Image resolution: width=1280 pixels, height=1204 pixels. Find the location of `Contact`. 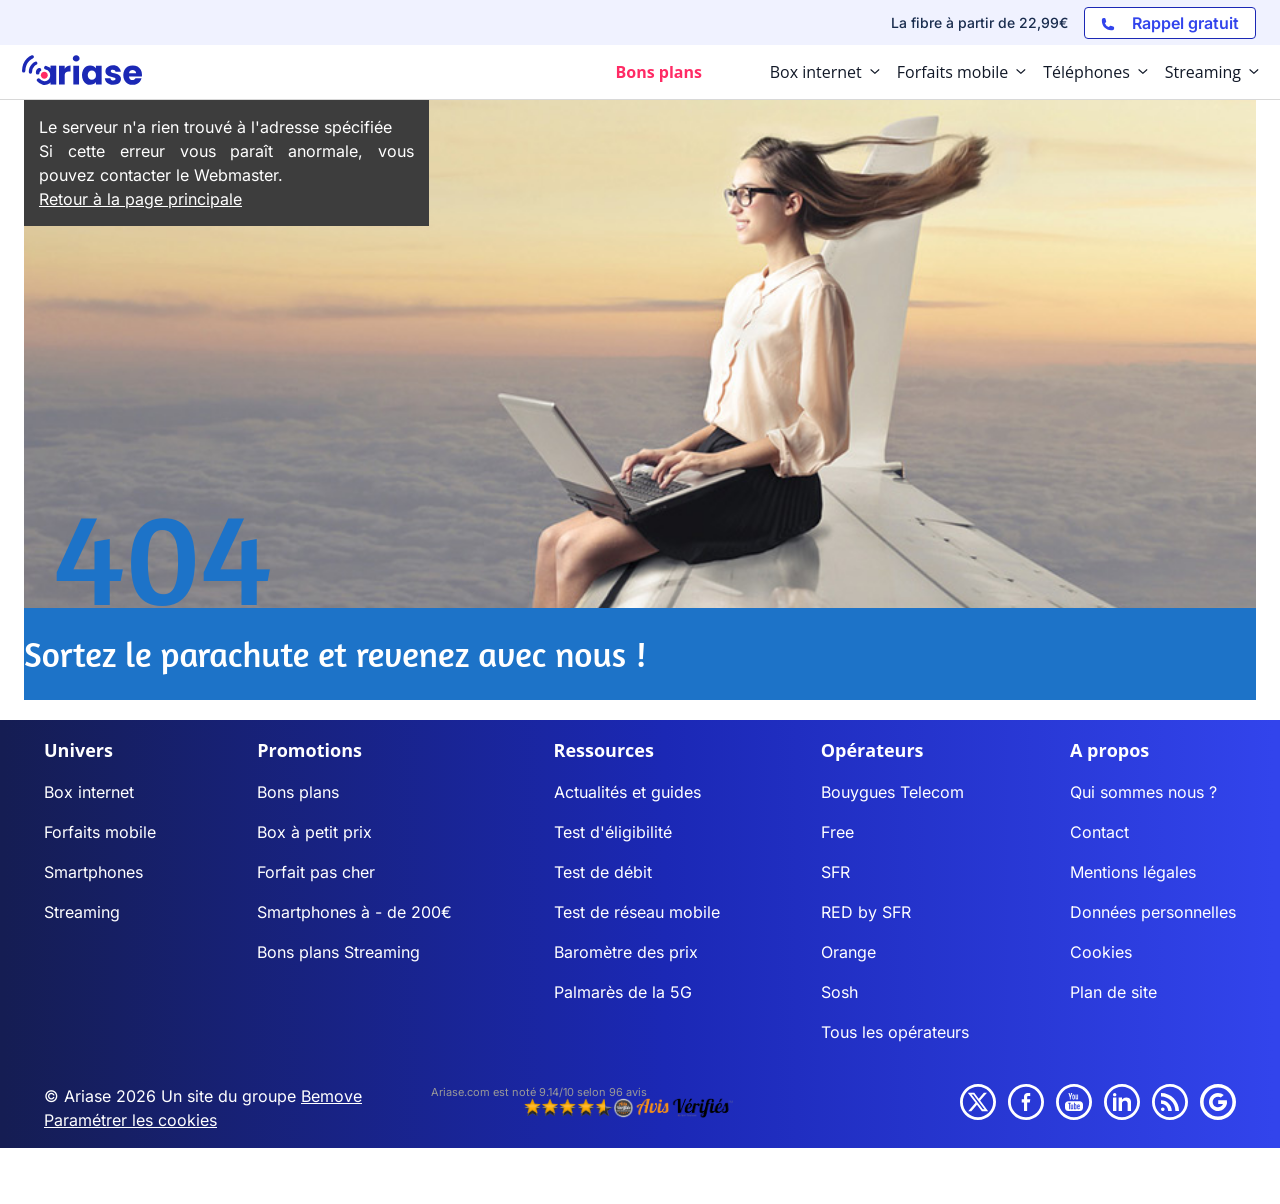

Contact is located at coordinates (1099, 832).